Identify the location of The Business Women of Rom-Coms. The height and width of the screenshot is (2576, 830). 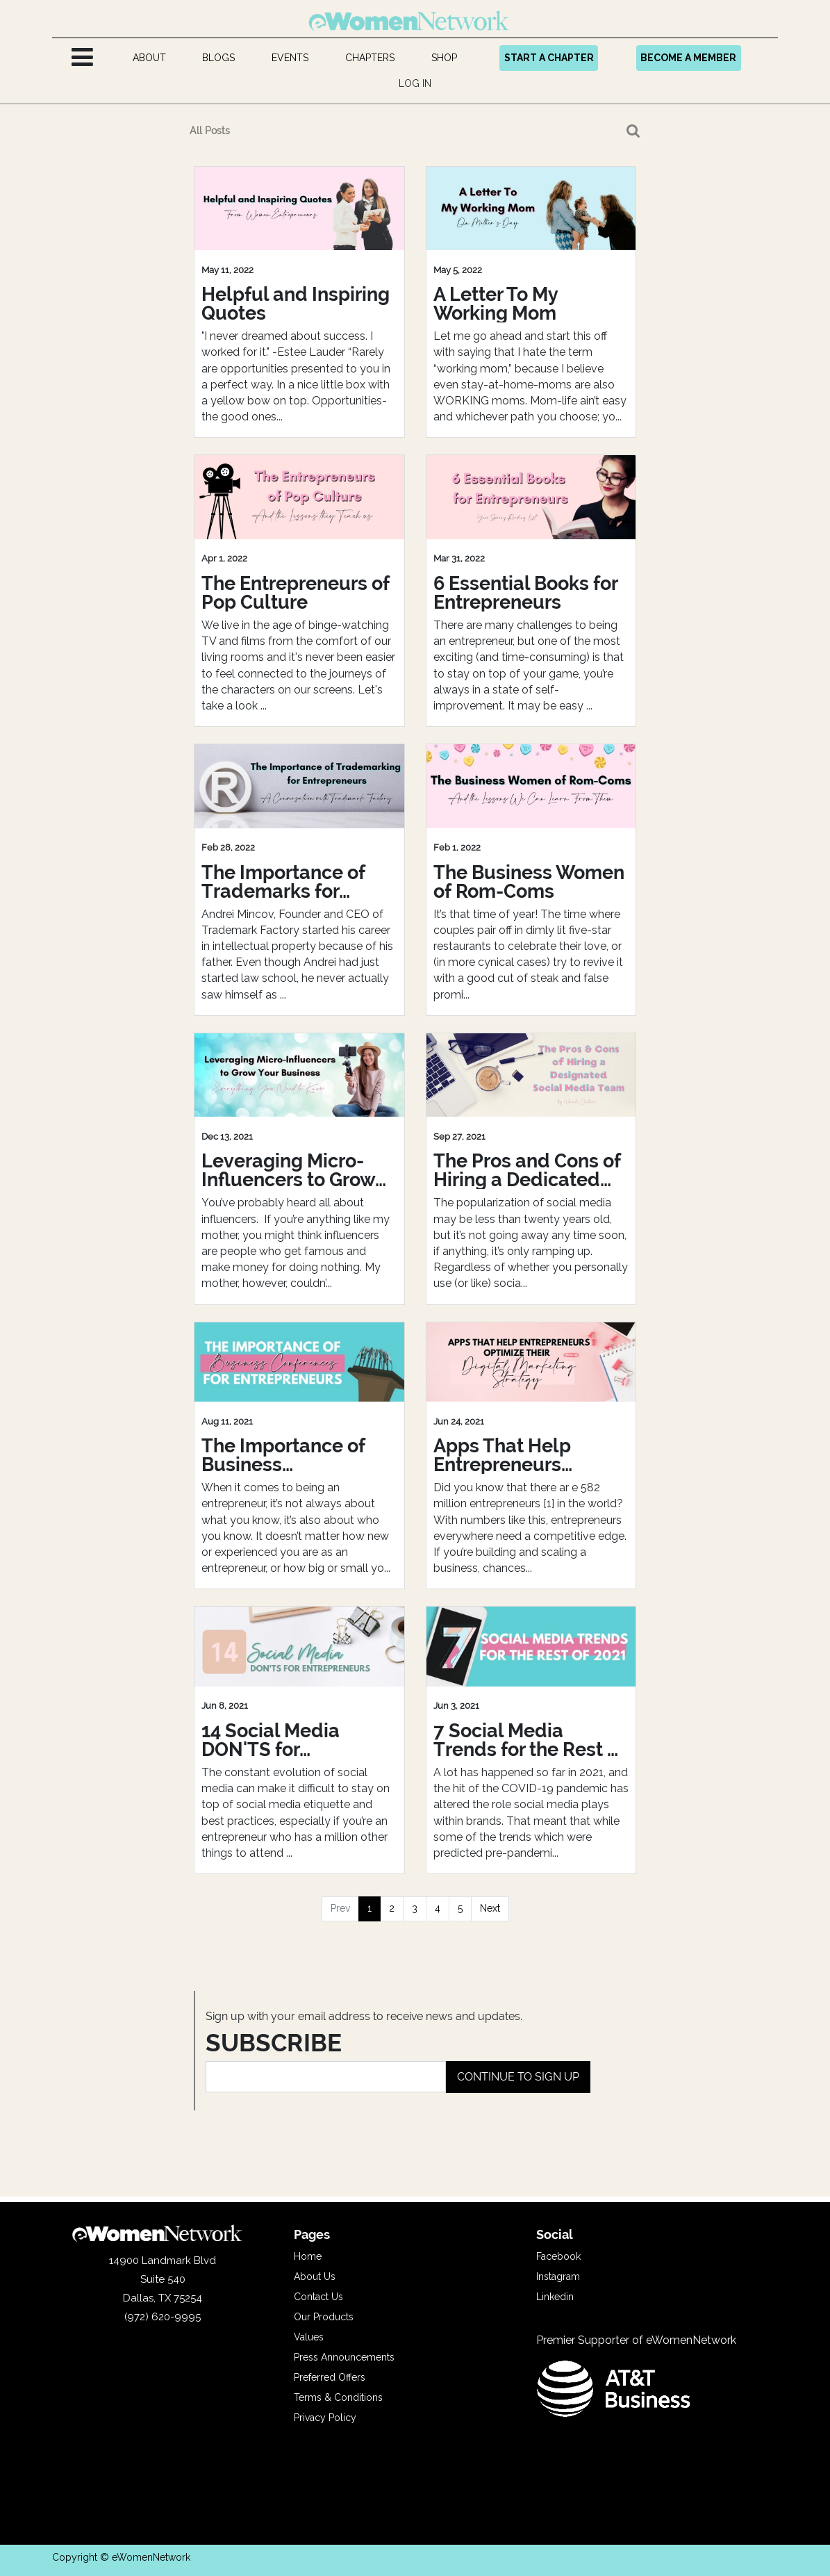
(528, 882).